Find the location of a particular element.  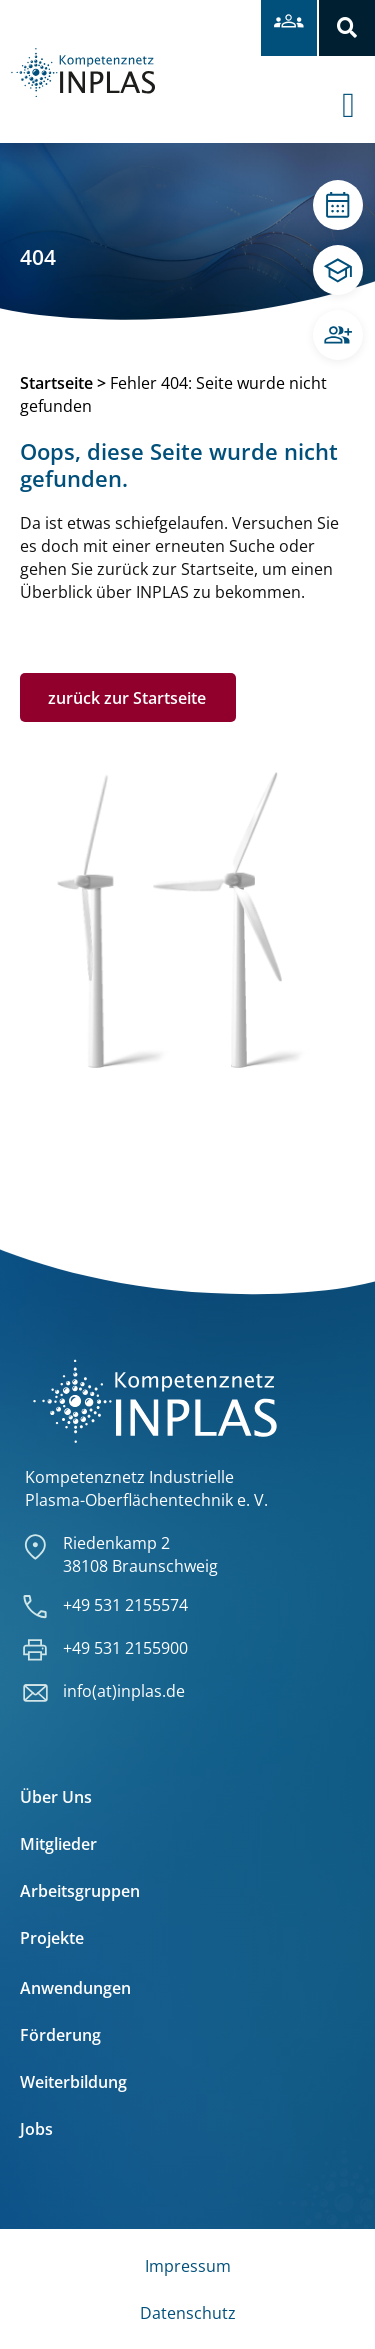

Anwendungen is located at coordinates (75, 1988).